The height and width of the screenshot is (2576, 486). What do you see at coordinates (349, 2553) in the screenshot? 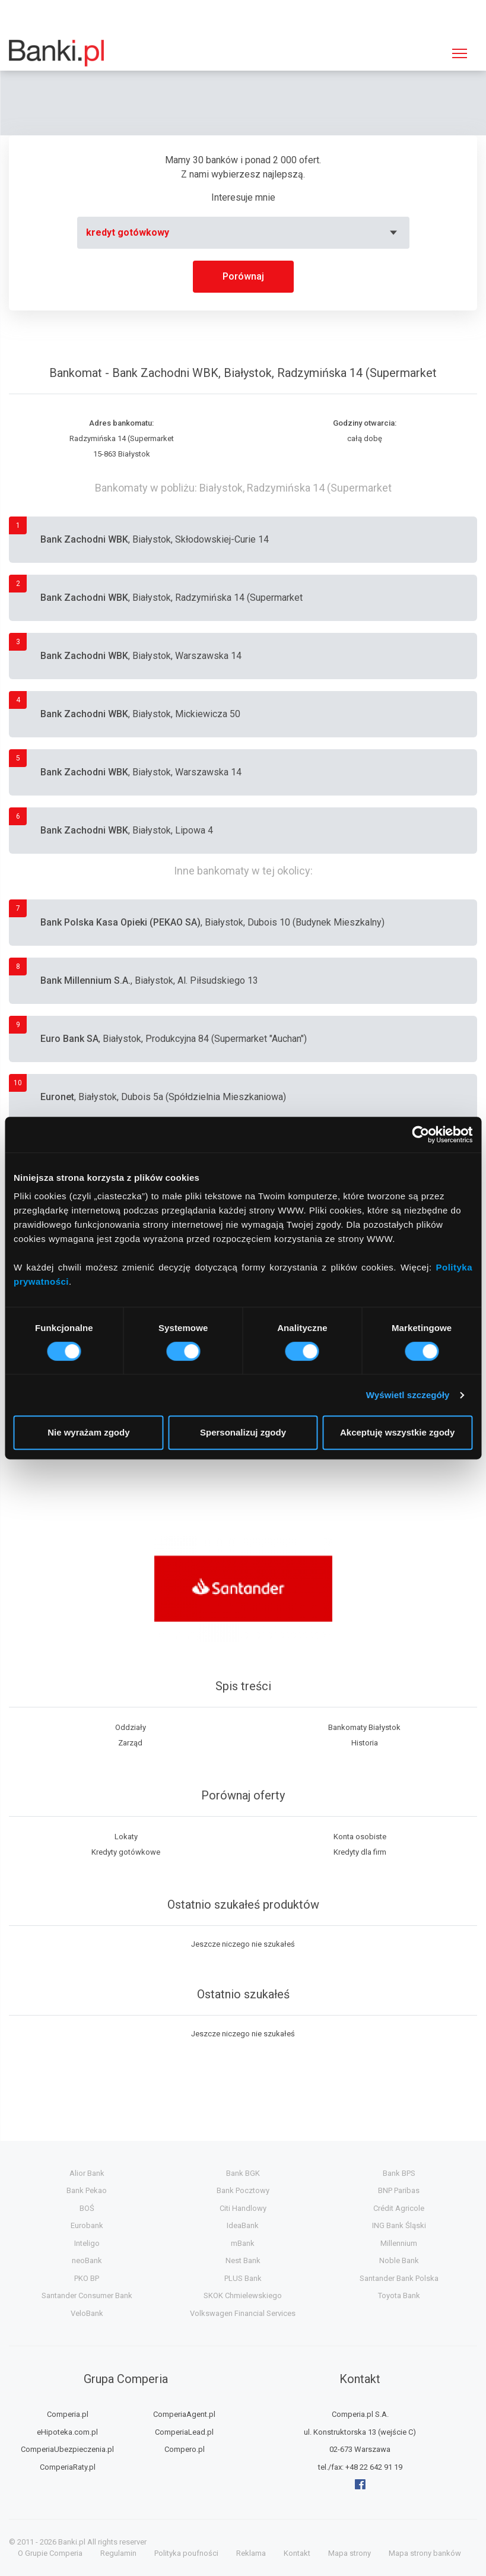
I see `Mapa strony` at bounding box center [349, 2553].